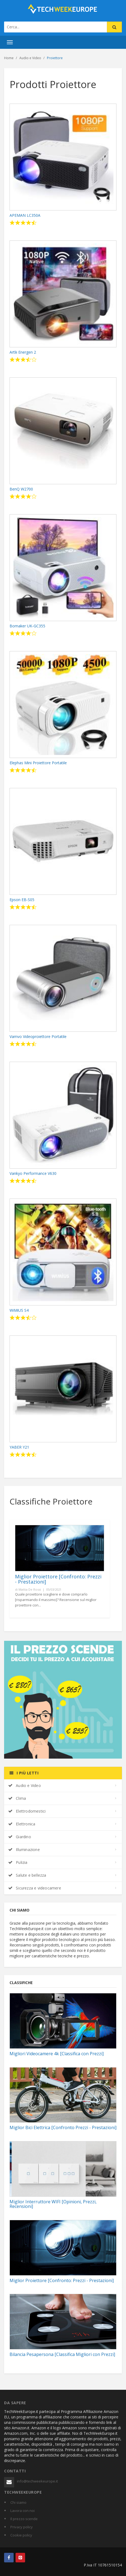 This screenshot has height=2576, width=126. What do you see at coordinates (34, 1888) in the screenshot?
I see `Sicurezza e videocamere` at bounding box center [34, 1888].